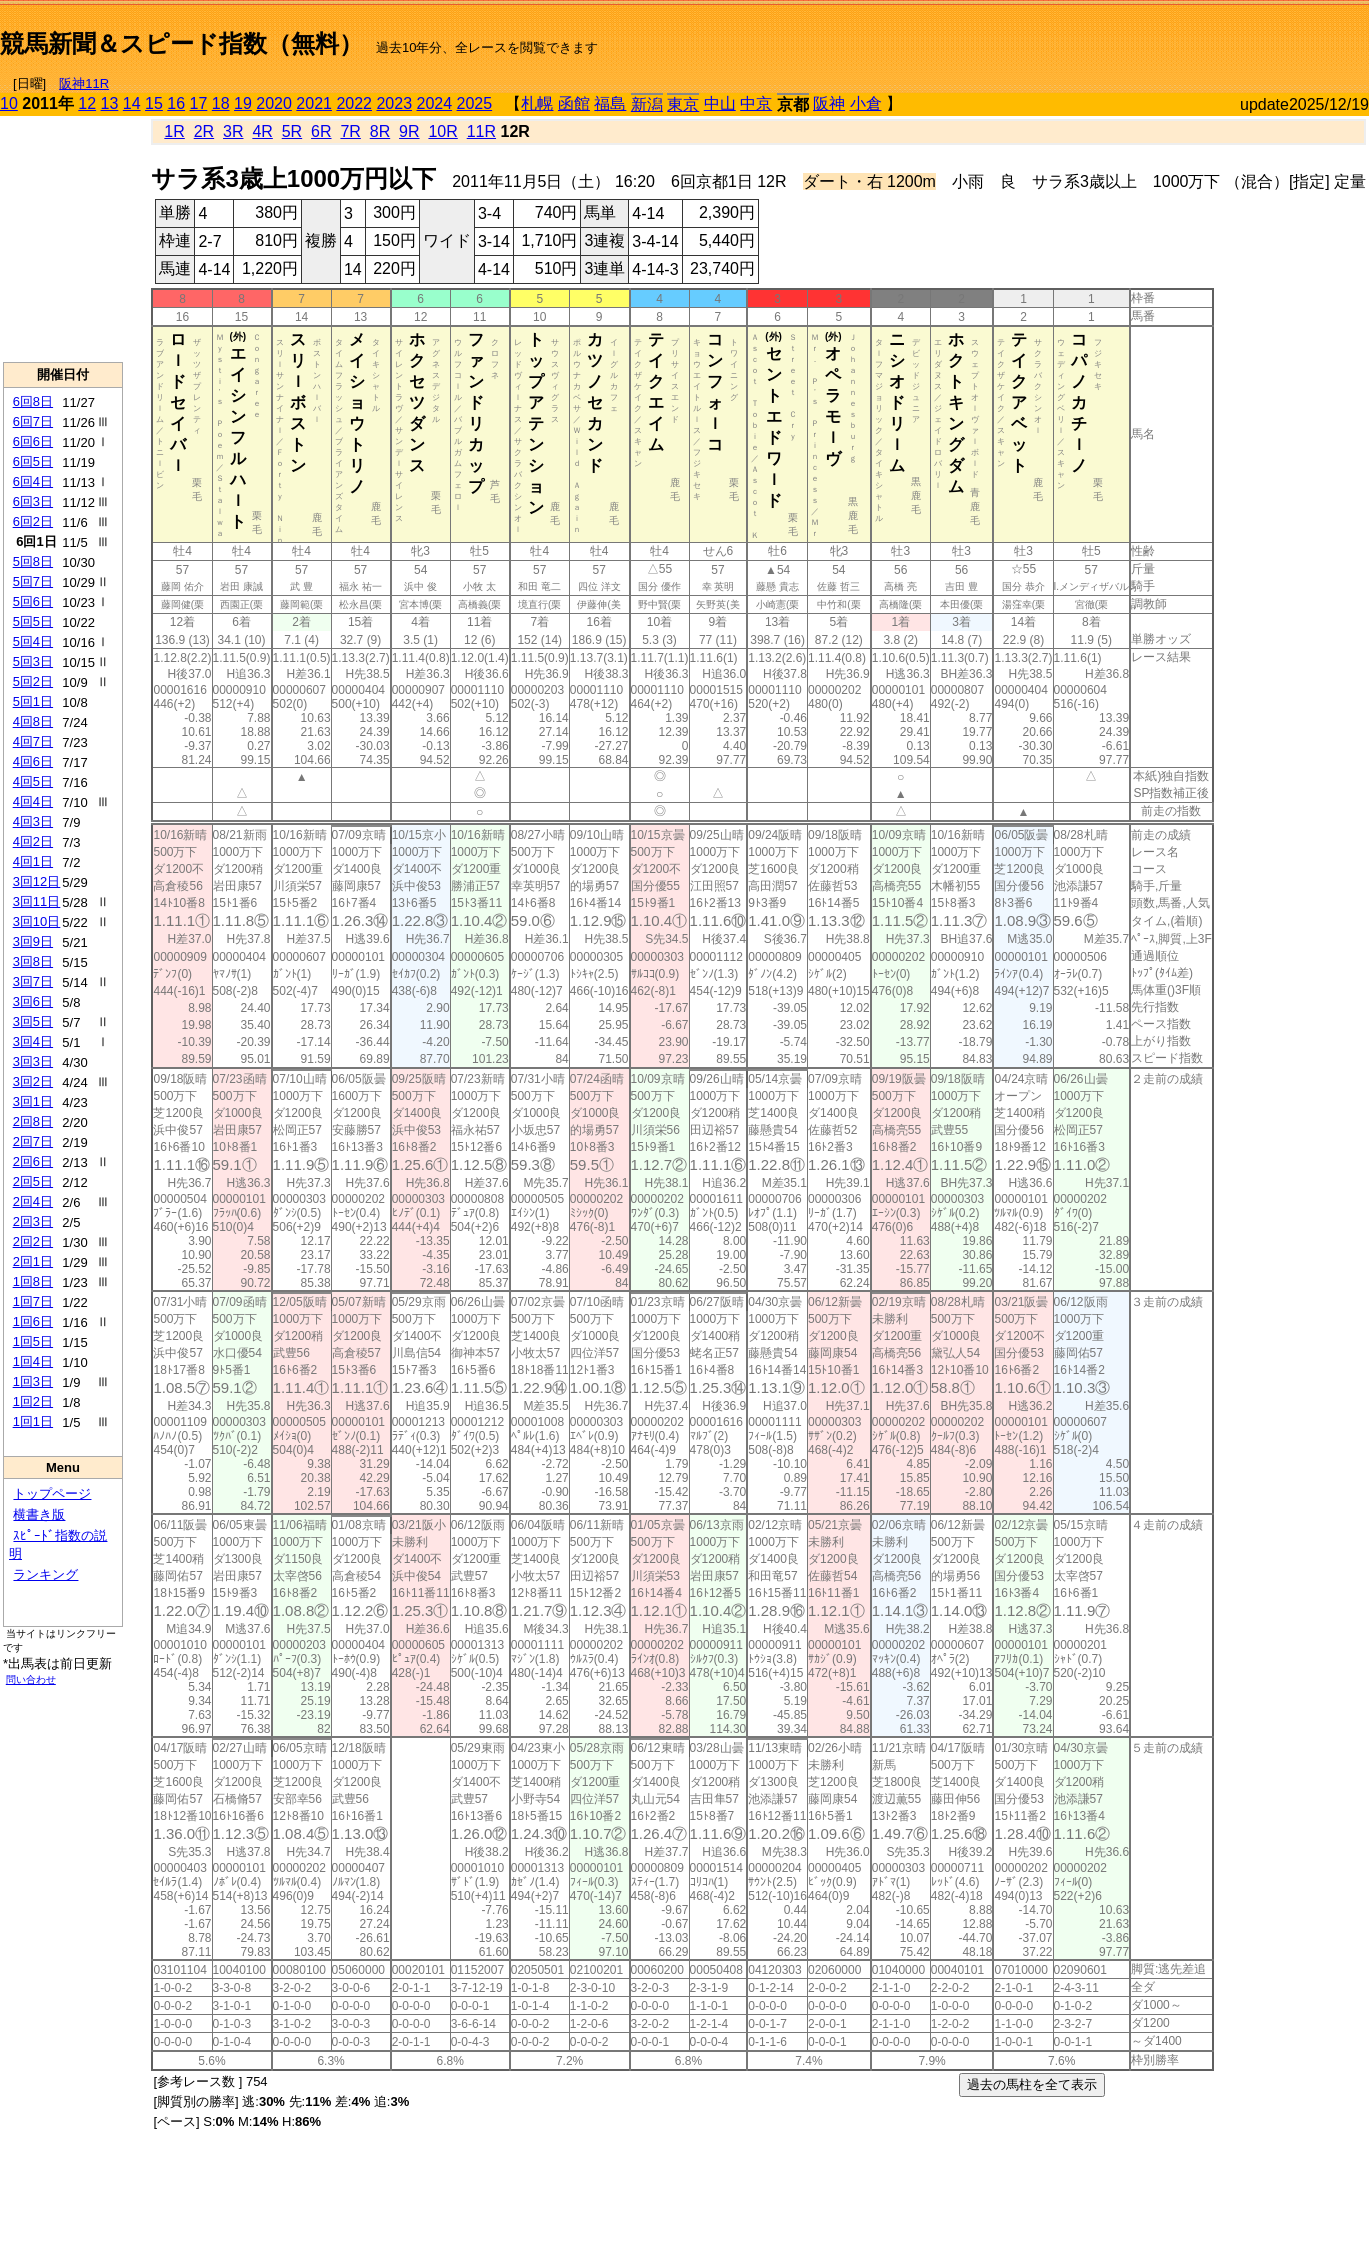 Image resolution: width=1369 pixels, height=2244 pixels. I want to click on 3R, so click(233, 131).